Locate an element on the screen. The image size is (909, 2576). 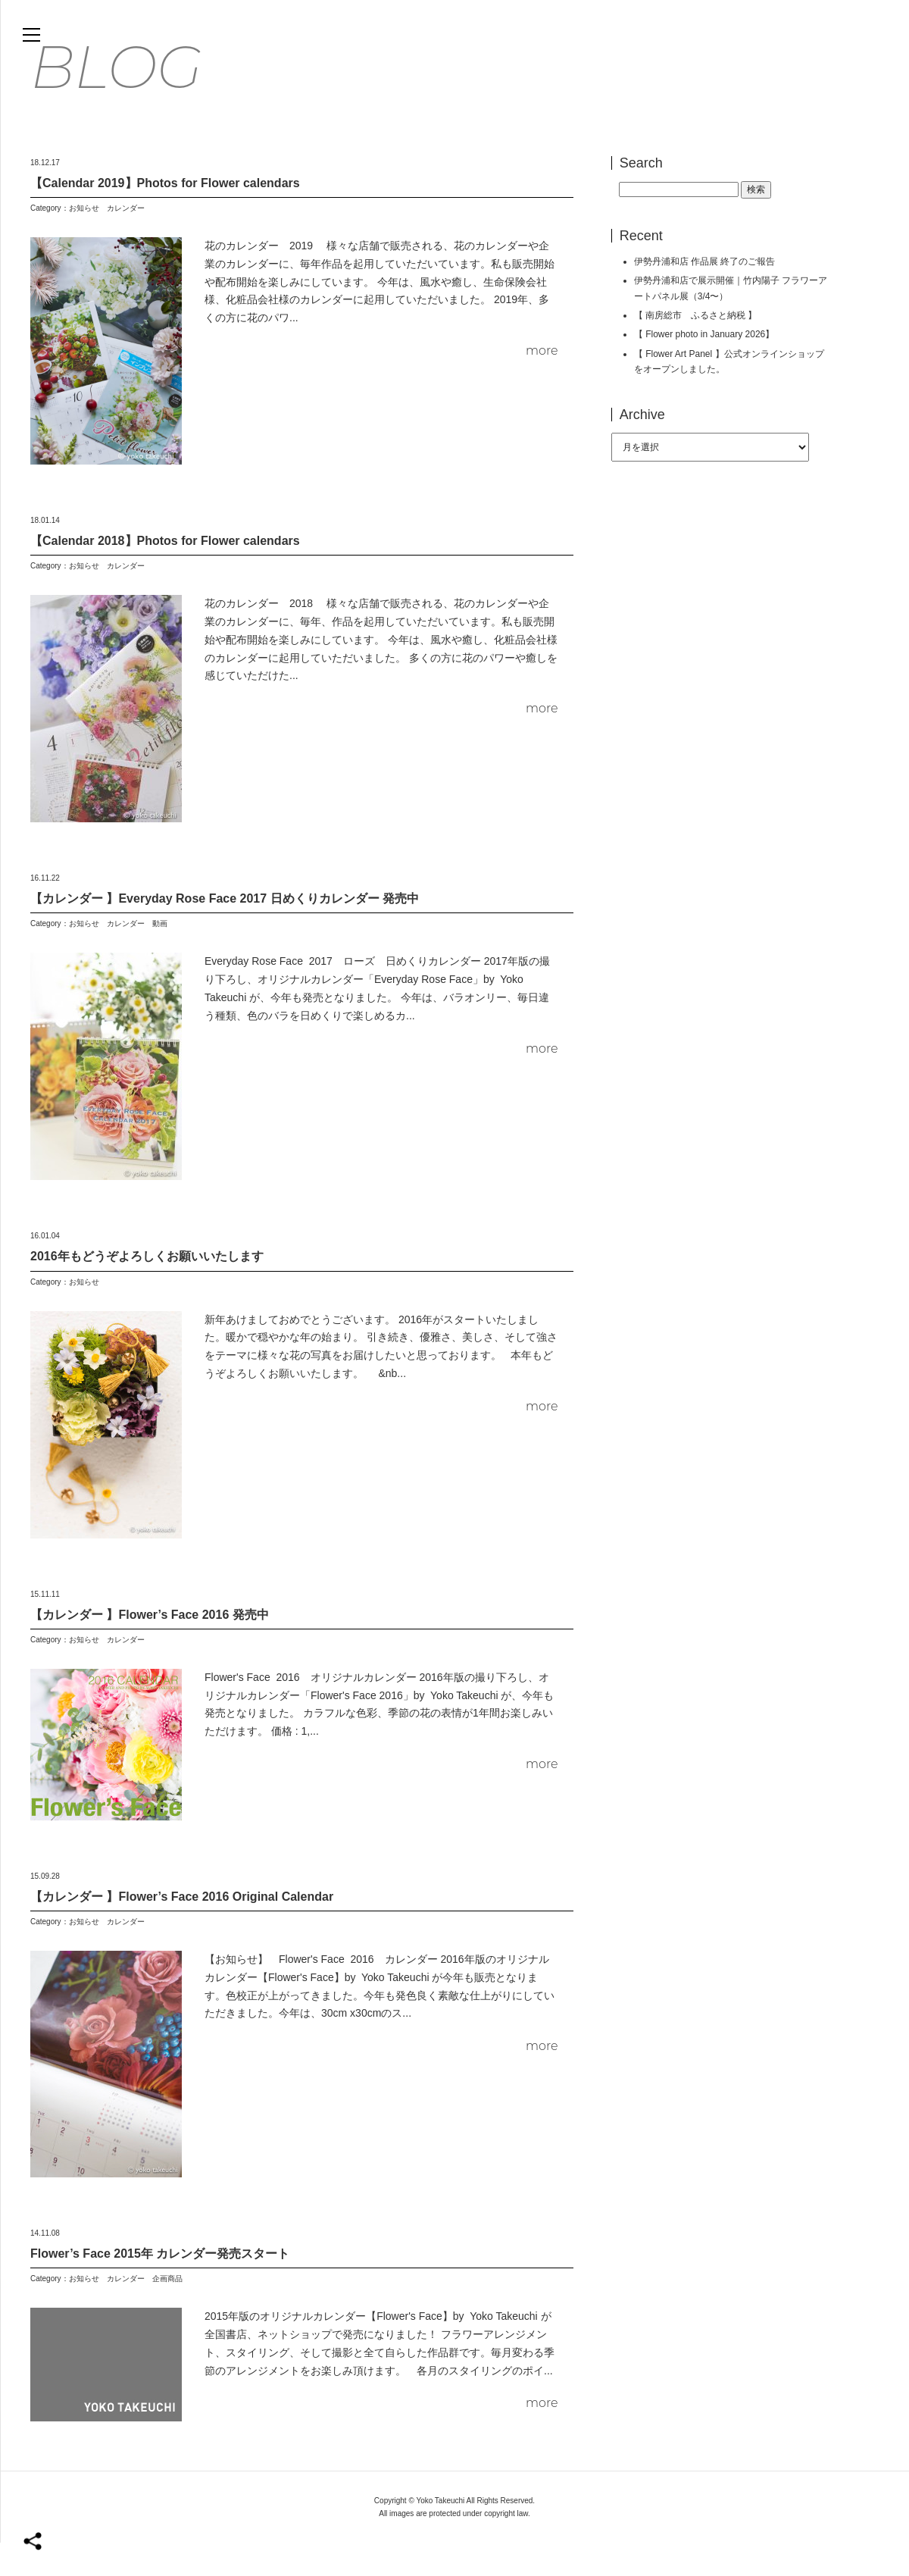
【カレンダー 】Flower’s Face 2016 Original Calendar is located at coordinates (181, 1929).